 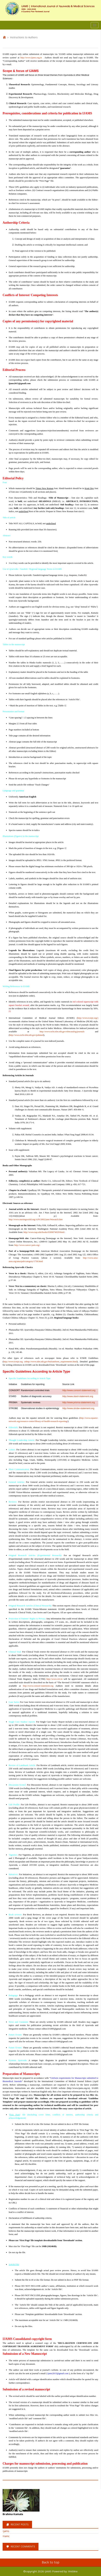 What do you see at coordinates (54, 1679) in the screenshot?
I see `http://www.ctri.in` at bounding box center [54, 1679].